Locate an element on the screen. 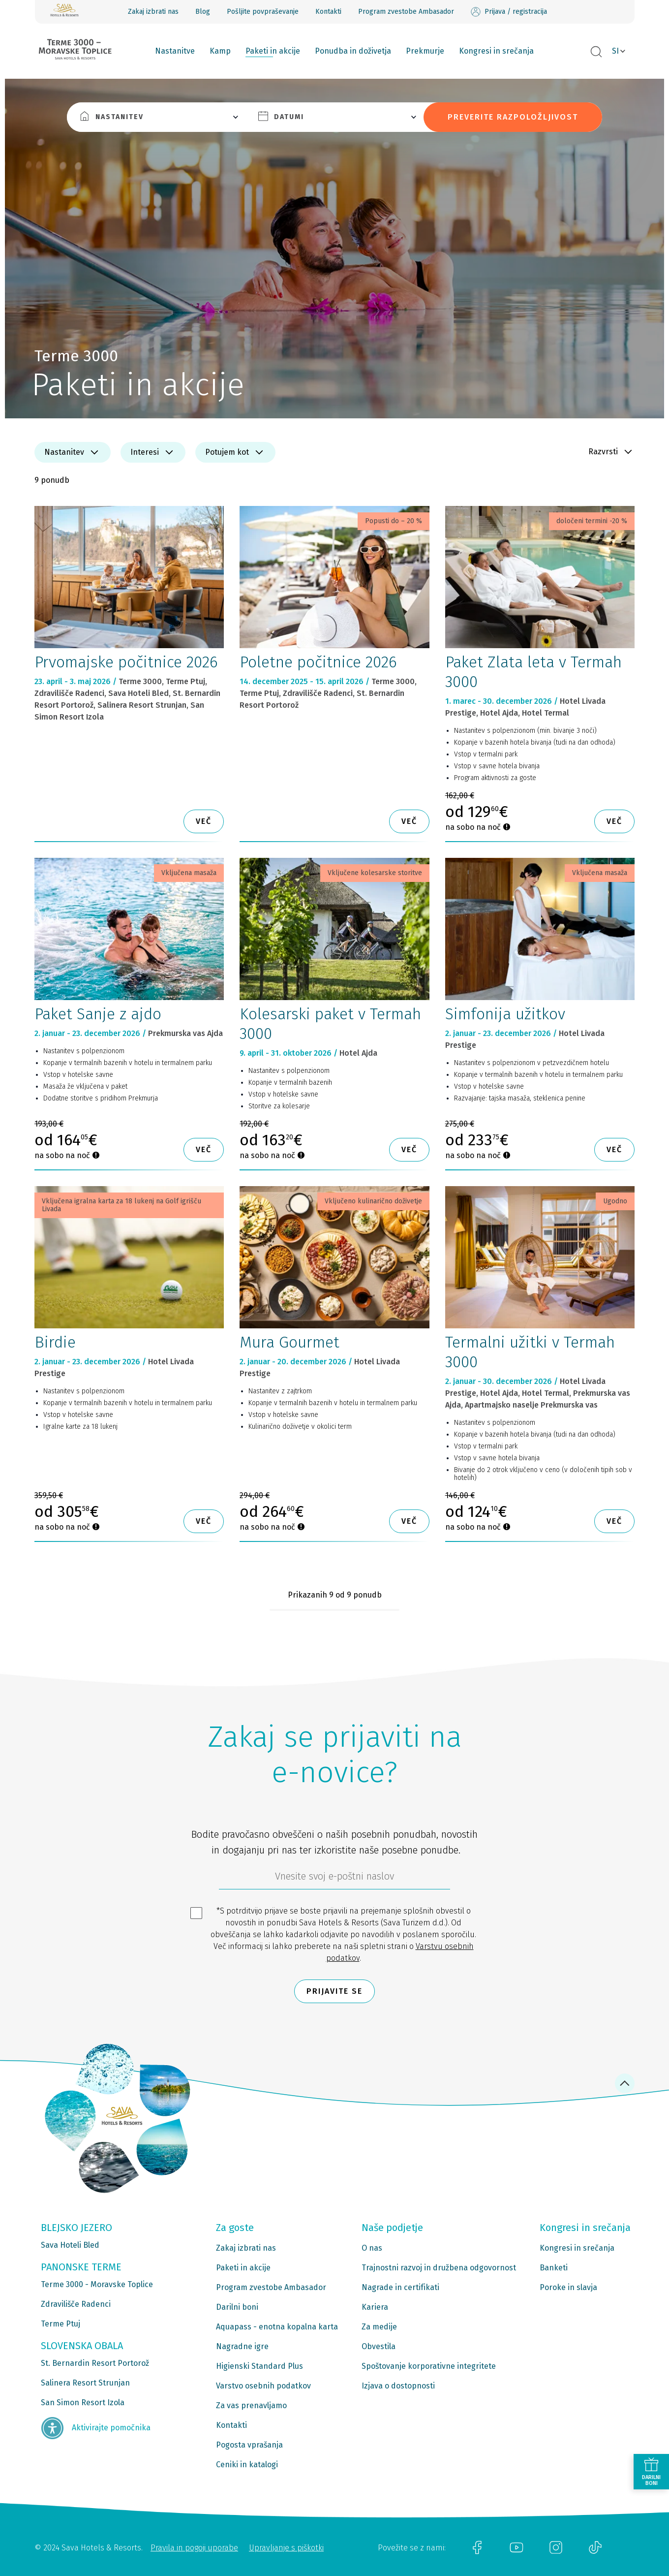 The height and width of the screenshot is (2576, 669). Kongresi in srečanja is located at coordinates (496, 51).